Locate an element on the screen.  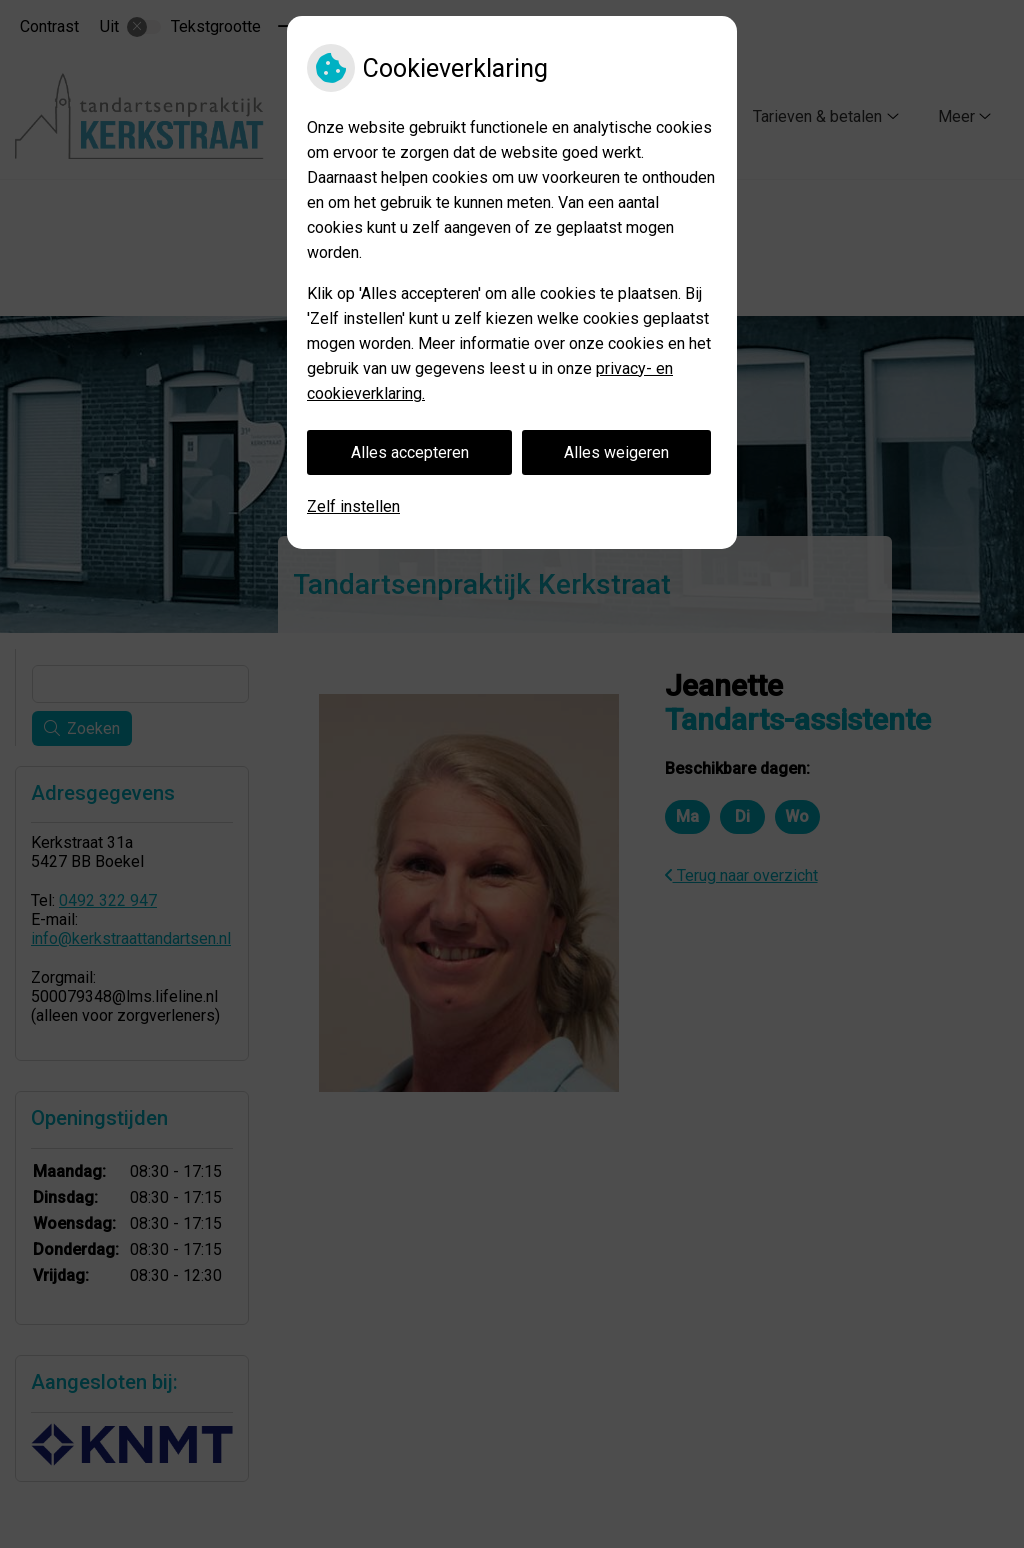
Zelf instellen is located at coordinates (353, 506).